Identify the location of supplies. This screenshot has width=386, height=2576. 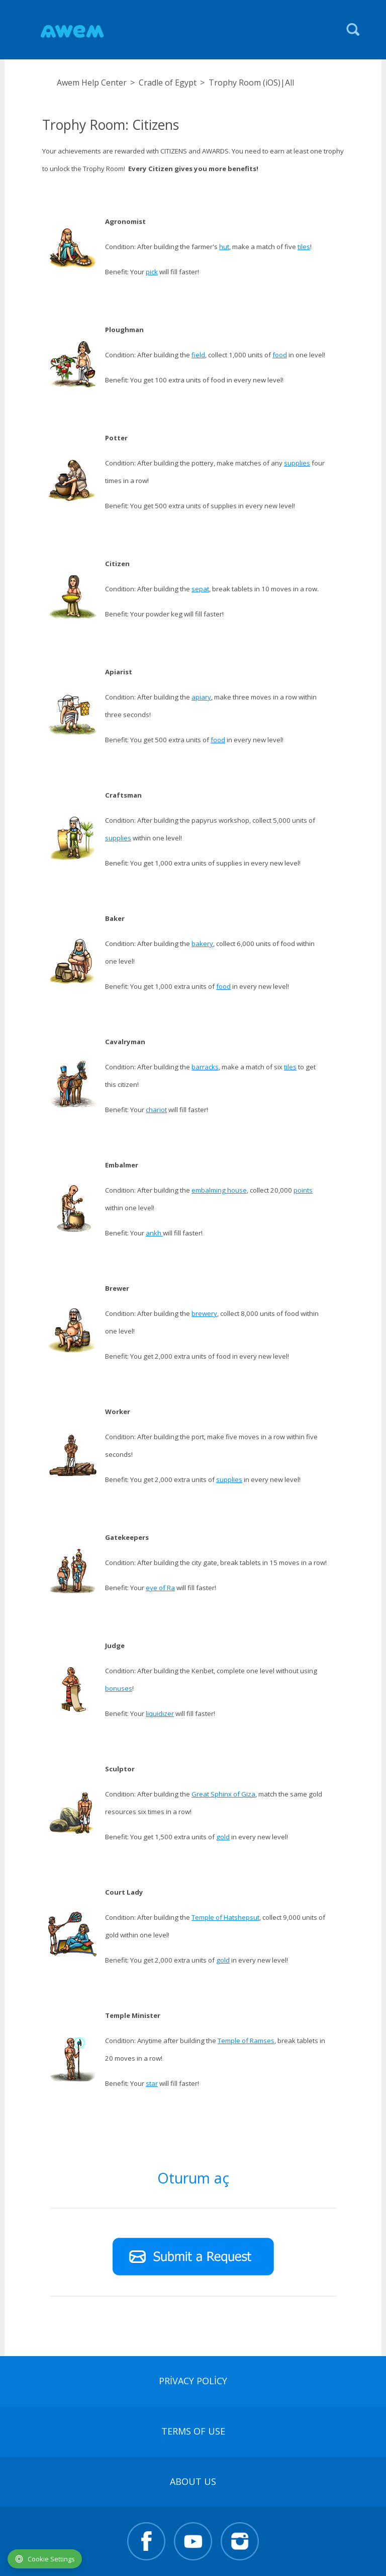
(297, 462).